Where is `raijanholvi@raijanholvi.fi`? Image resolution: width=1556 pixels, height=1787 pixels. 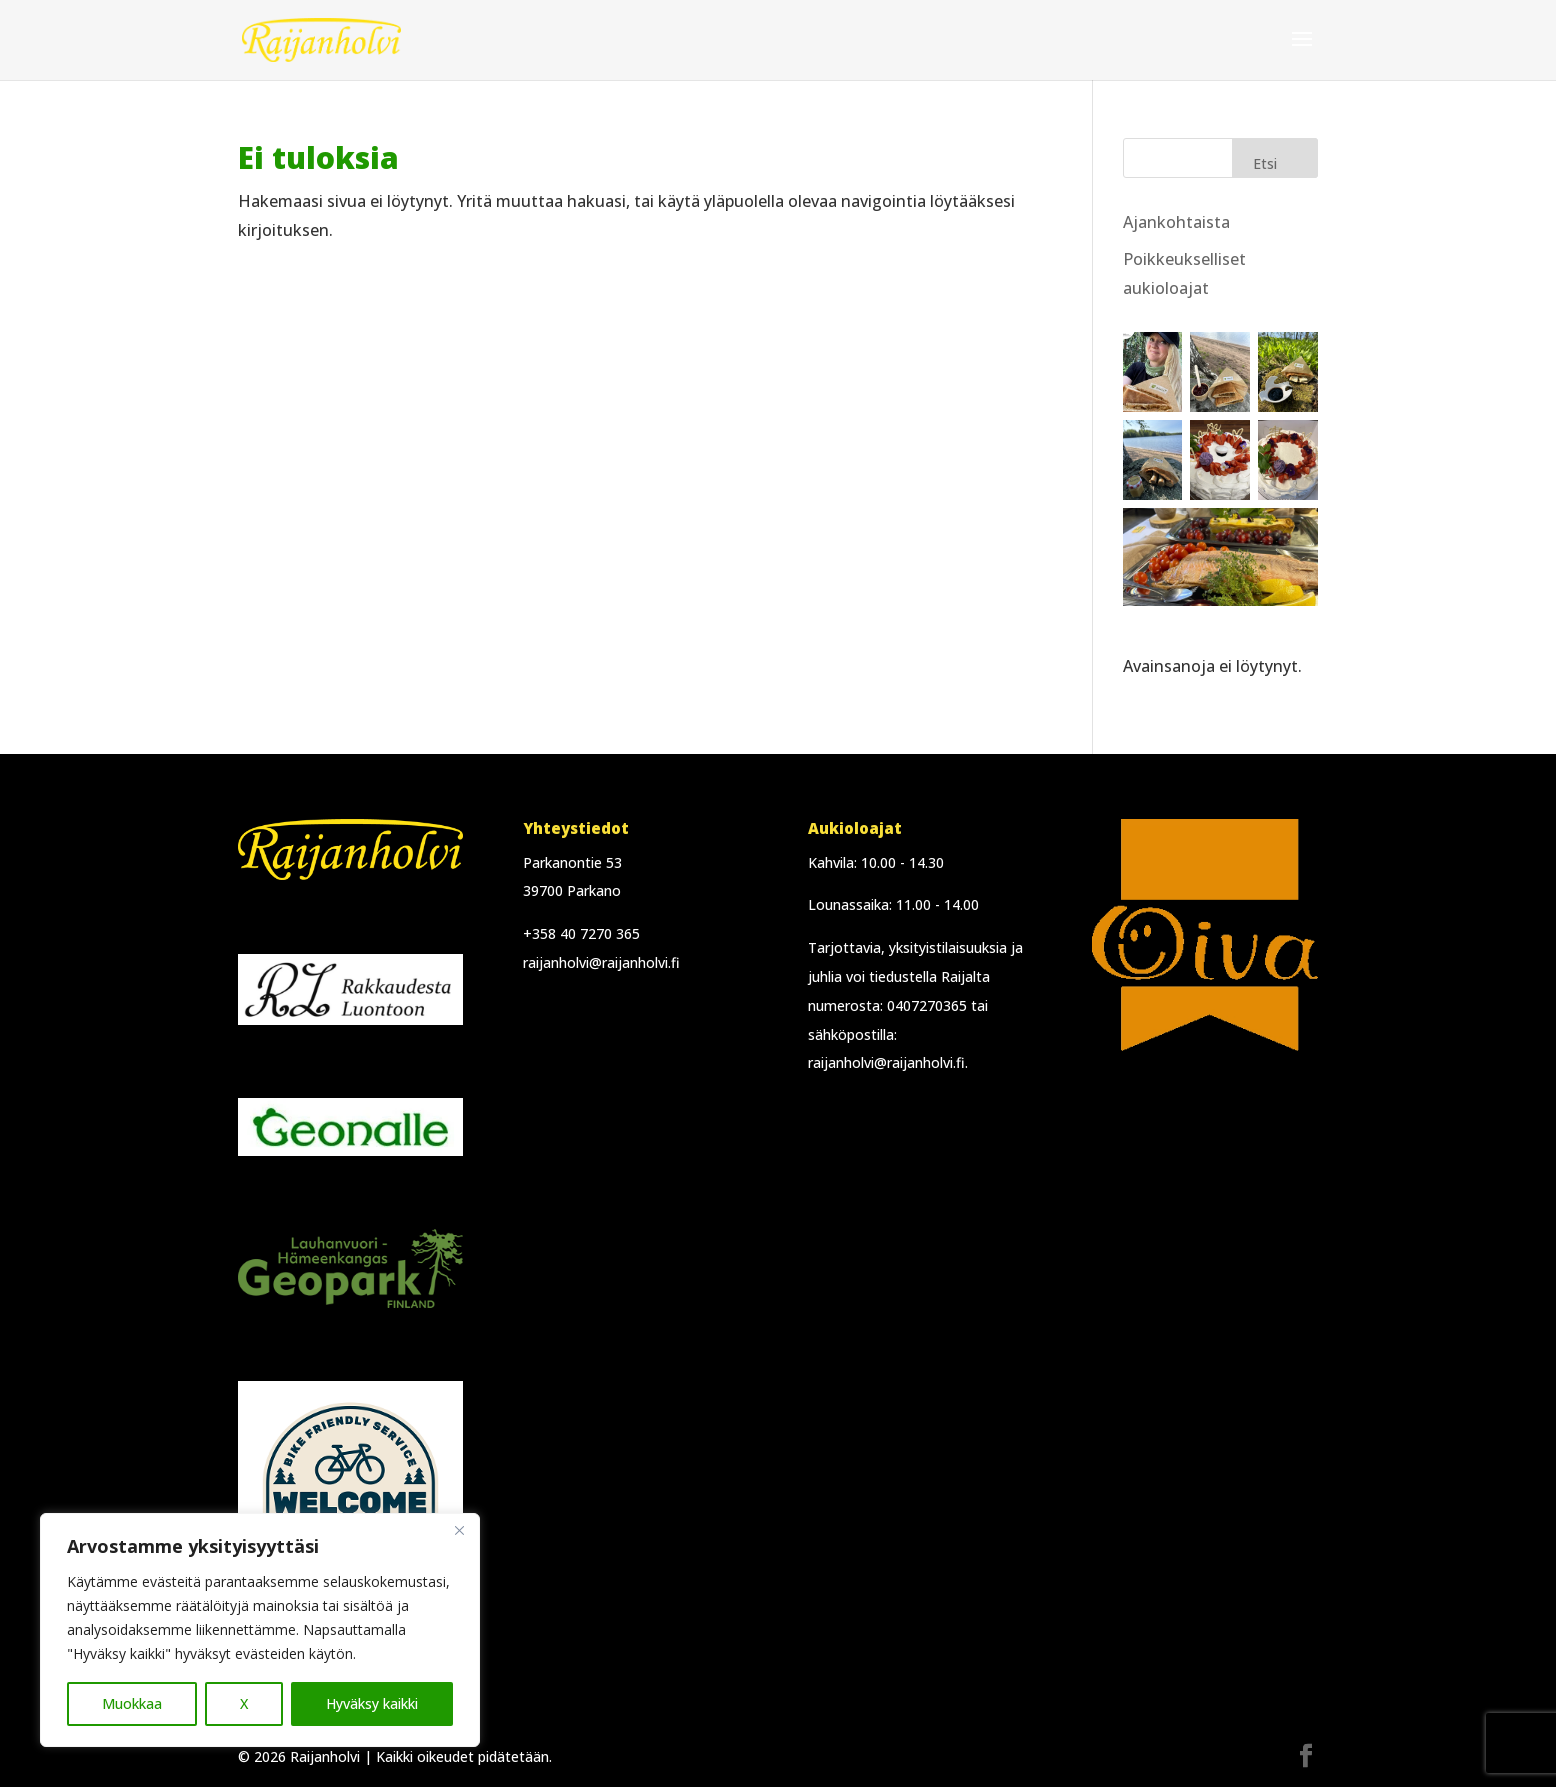
raijanholvi@raijanholvi.fi is located at coordinates (601, 962).